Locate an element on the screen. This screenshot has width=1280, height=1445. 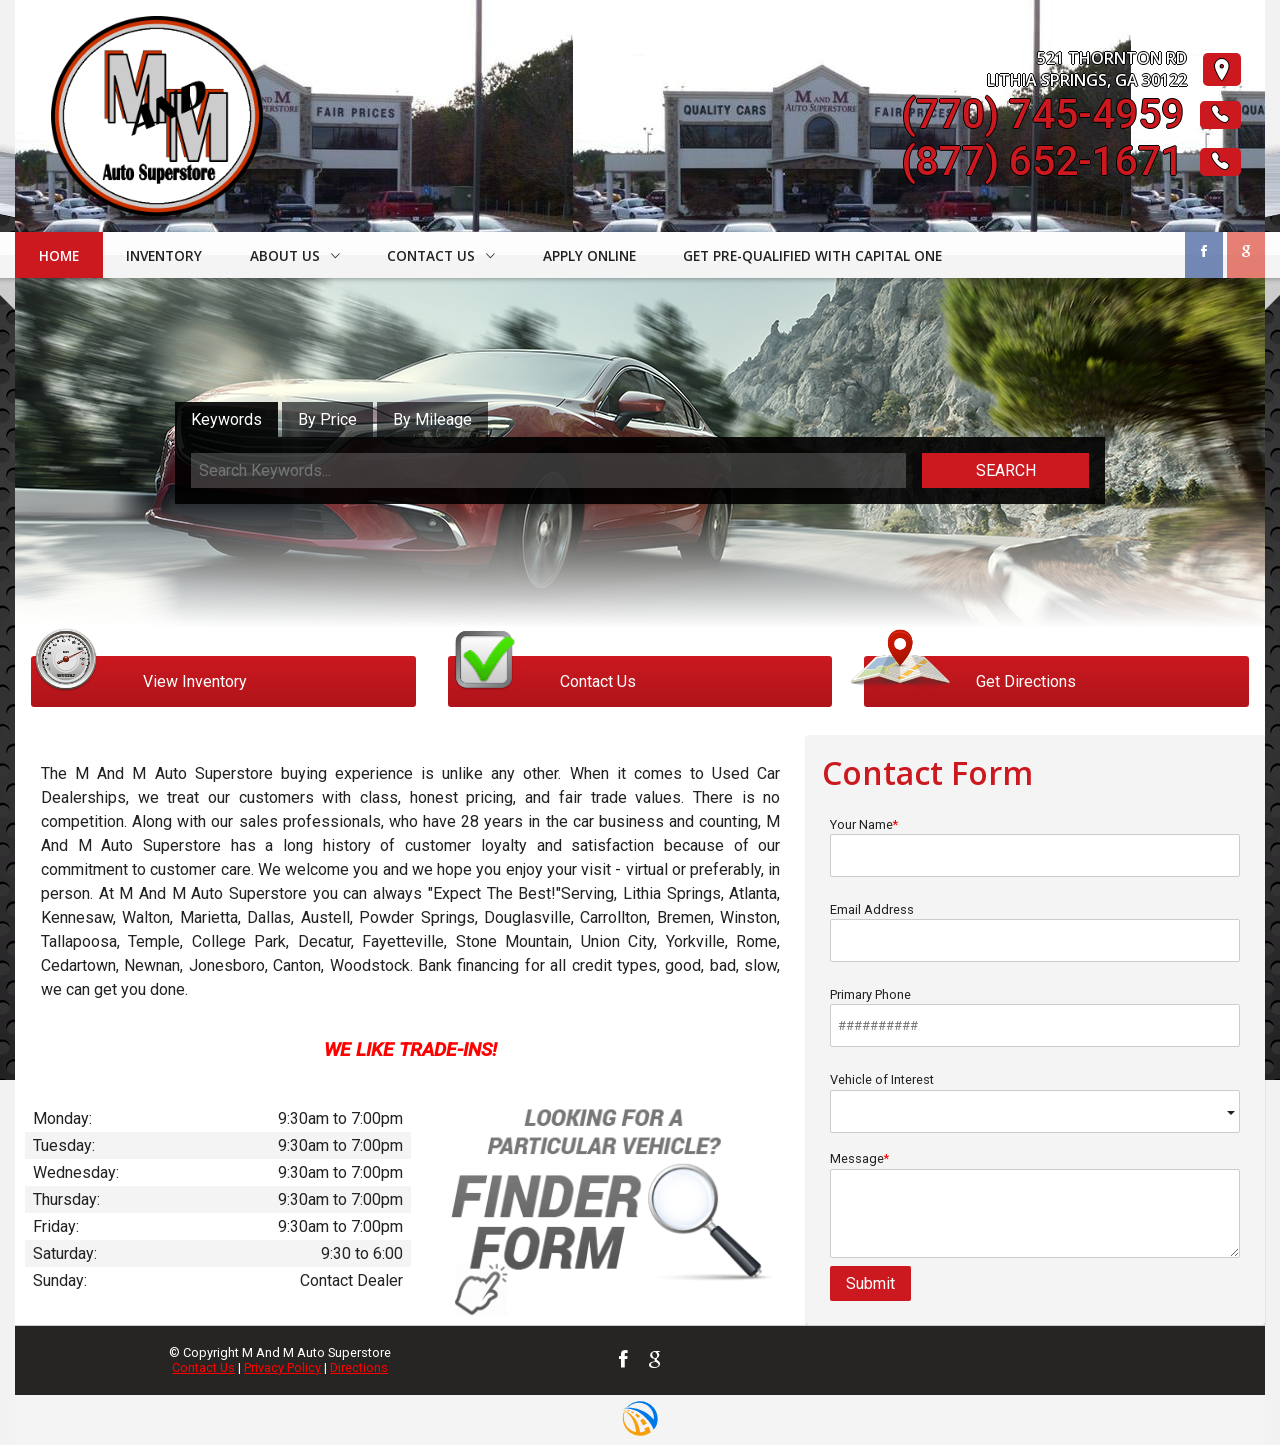
Contact Us is located at coordinates (203, 1367).